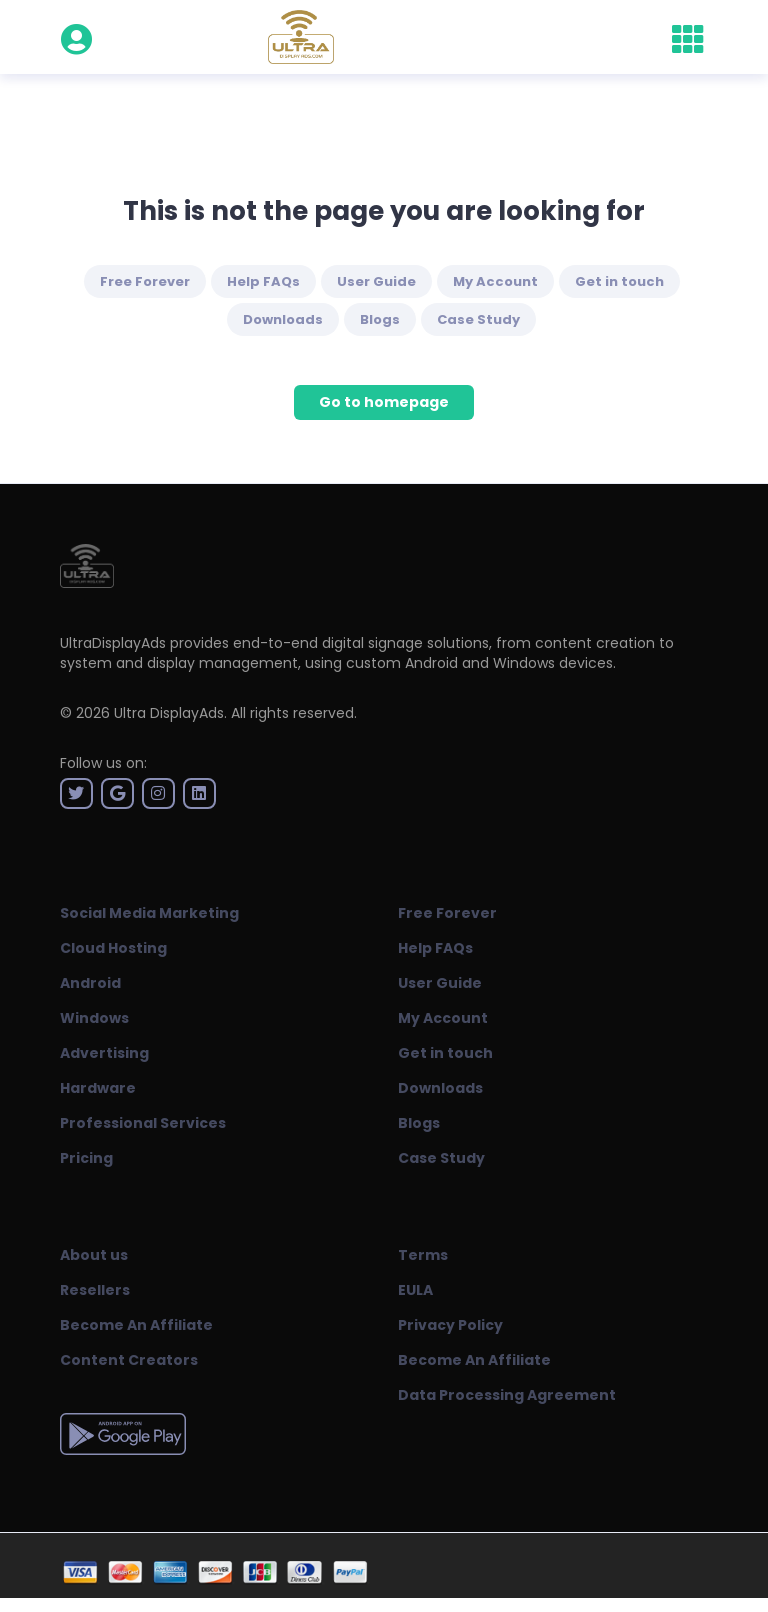 The height and width of the screenshot is (1612, 768). What do you see at coordinates (495, 281) in the screenshot?
I see `My Account` at bounding box center [495, 281].